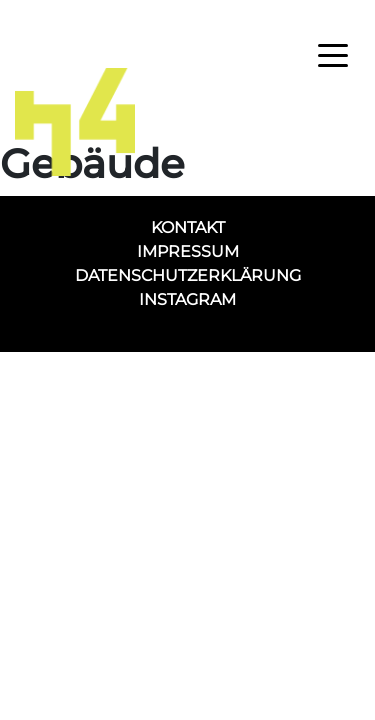  I want to click on Kontakt, so click(188, 227).